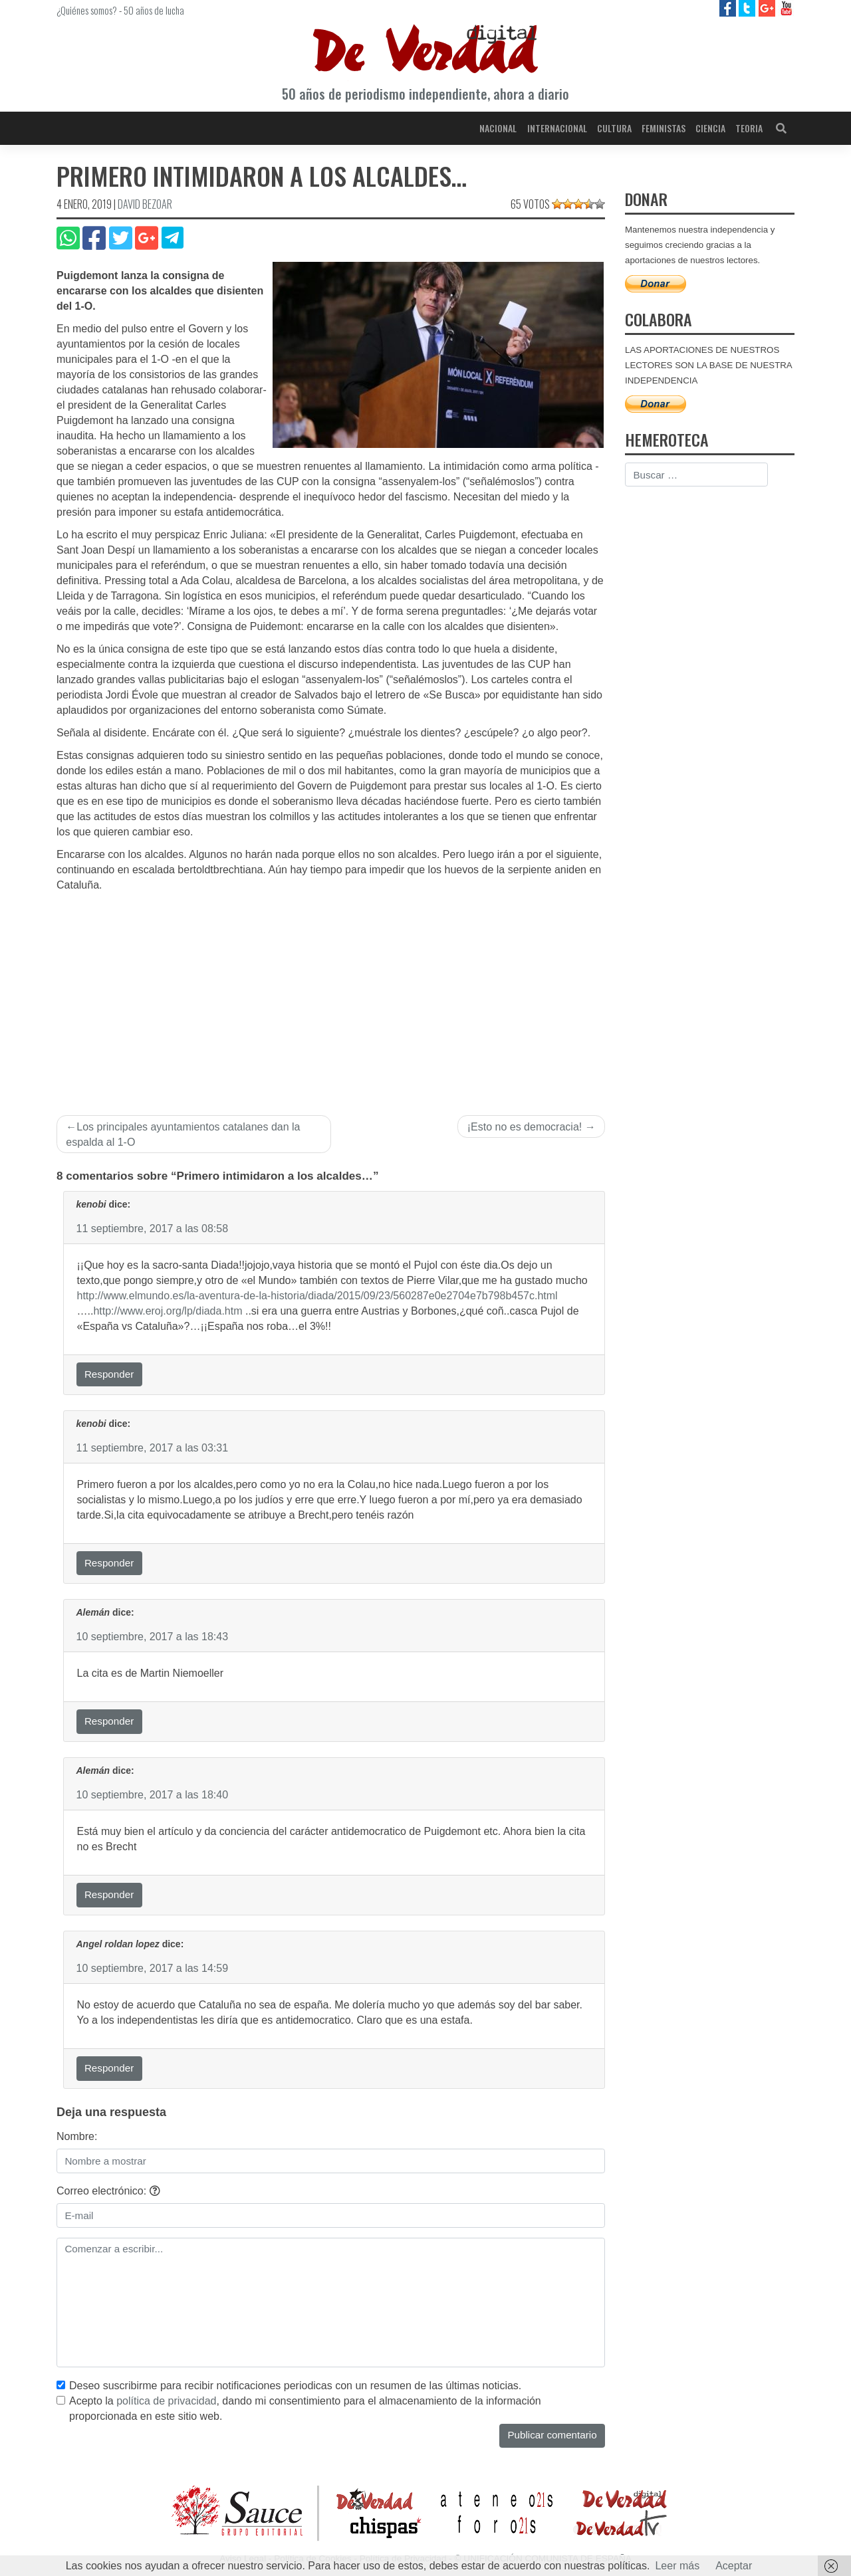 This screenshot has width=851, height=2576. What do you see at coordinates (710, 128) in the screenshot?
I see `Ciencia` at bounding box center [710, 128].